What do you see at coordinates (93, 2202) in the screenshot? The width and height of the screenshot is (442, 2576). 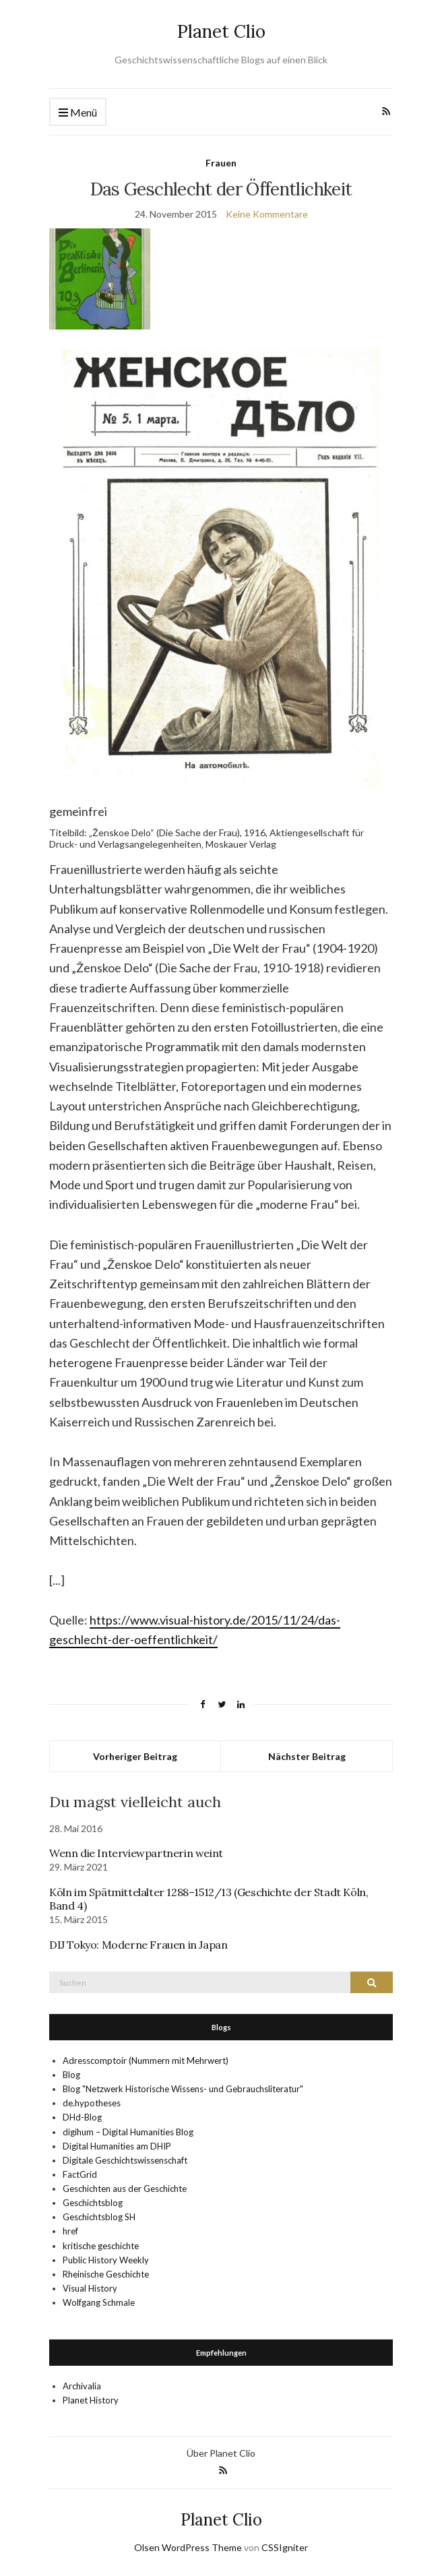 I see `Geschichtsblog` at bounding box center [93, 2202].